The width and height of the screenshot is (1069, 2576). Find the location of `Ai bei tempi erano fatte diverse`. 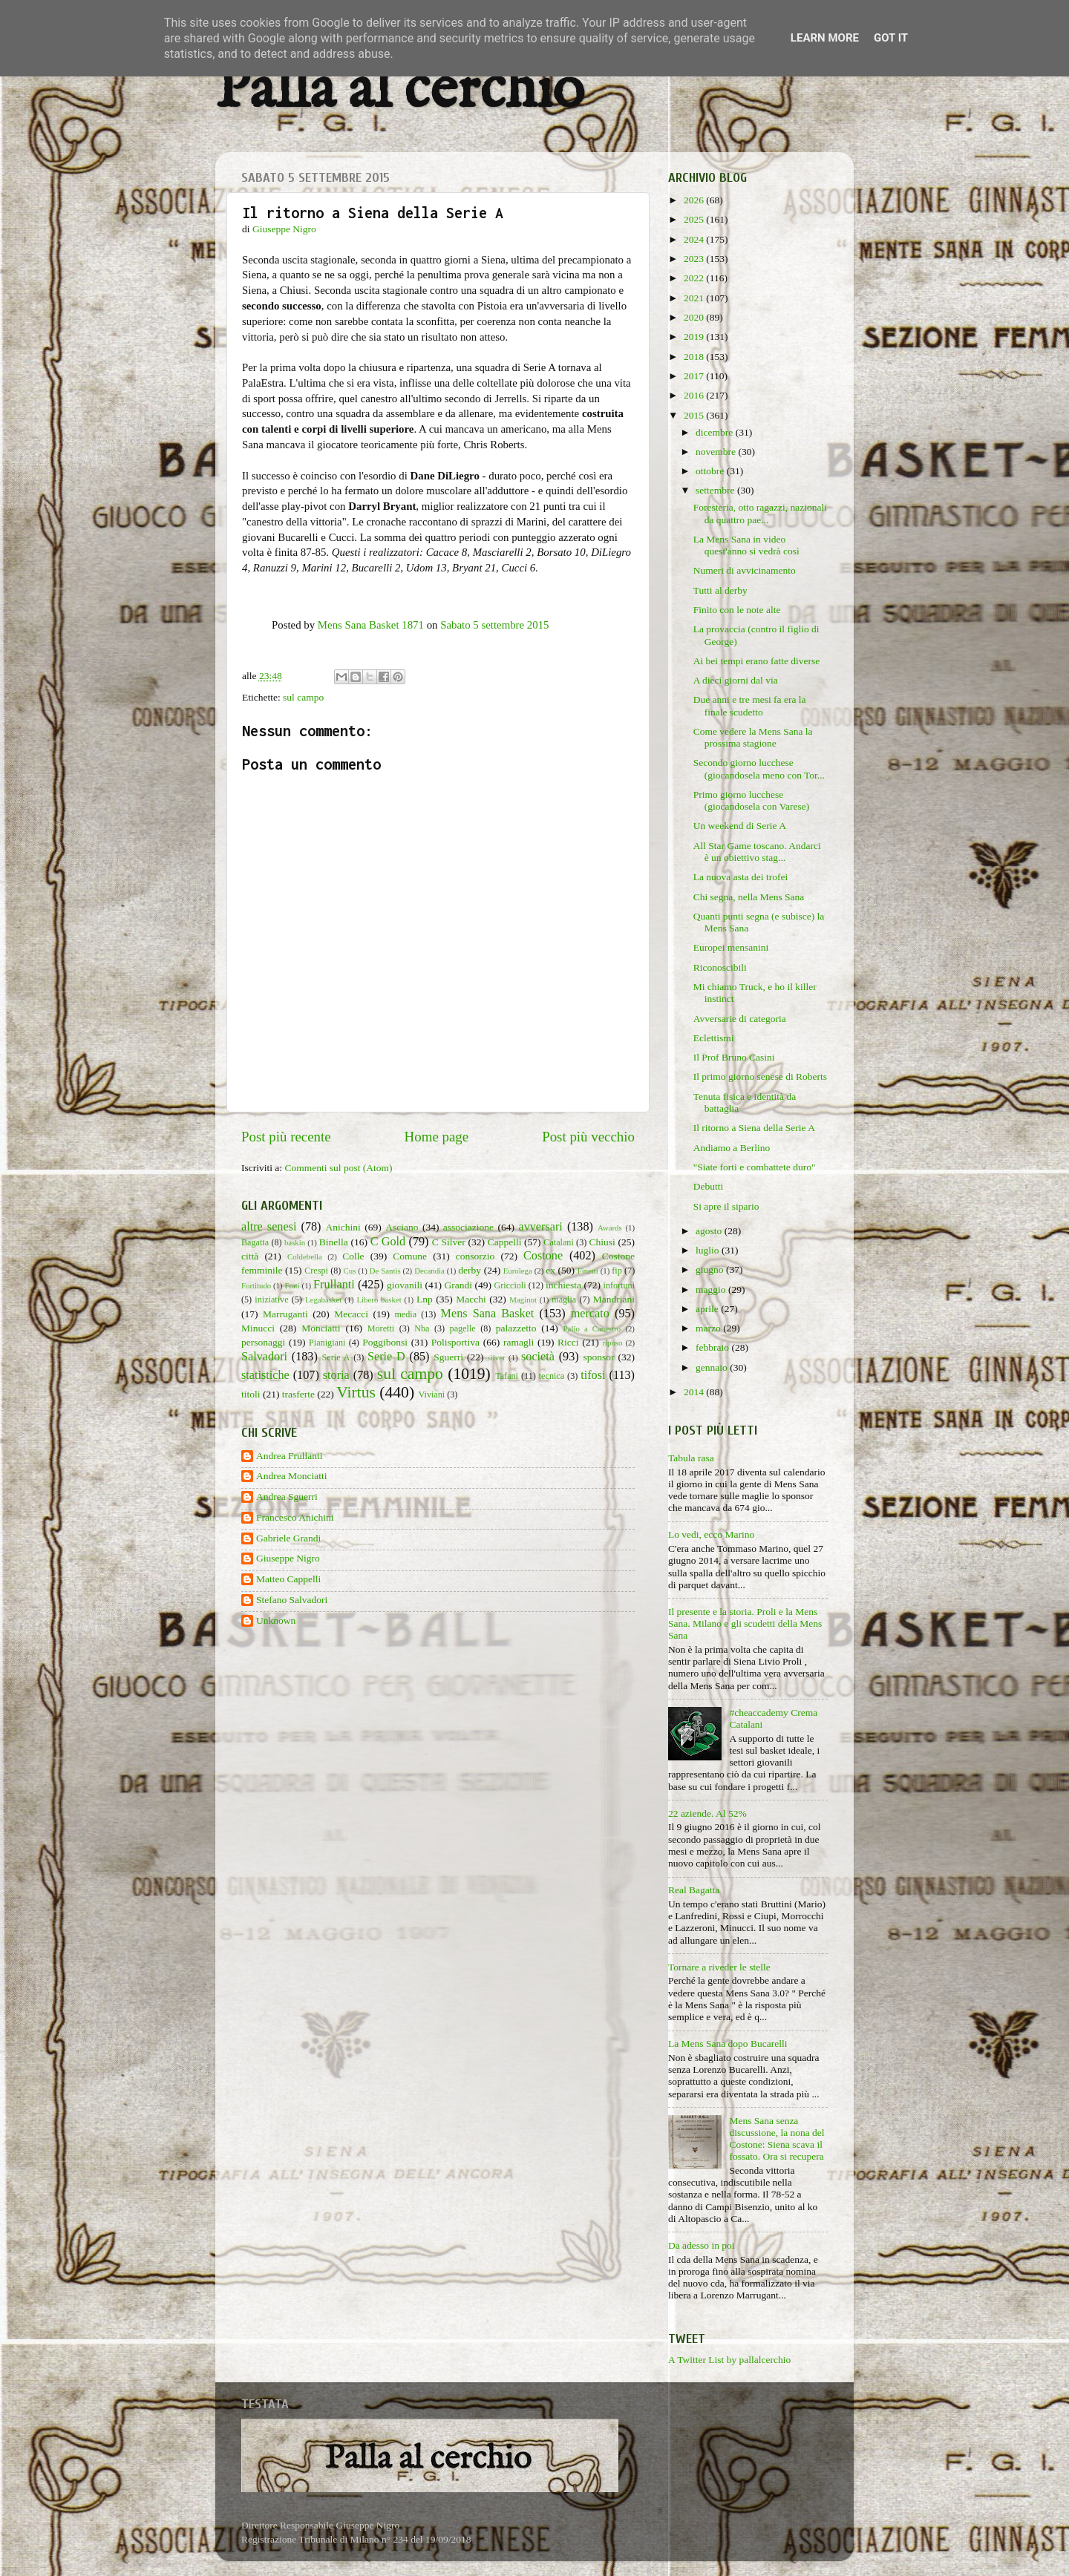

Ai bei tempi erano fatte diverse is located at coordinates (756, 660).